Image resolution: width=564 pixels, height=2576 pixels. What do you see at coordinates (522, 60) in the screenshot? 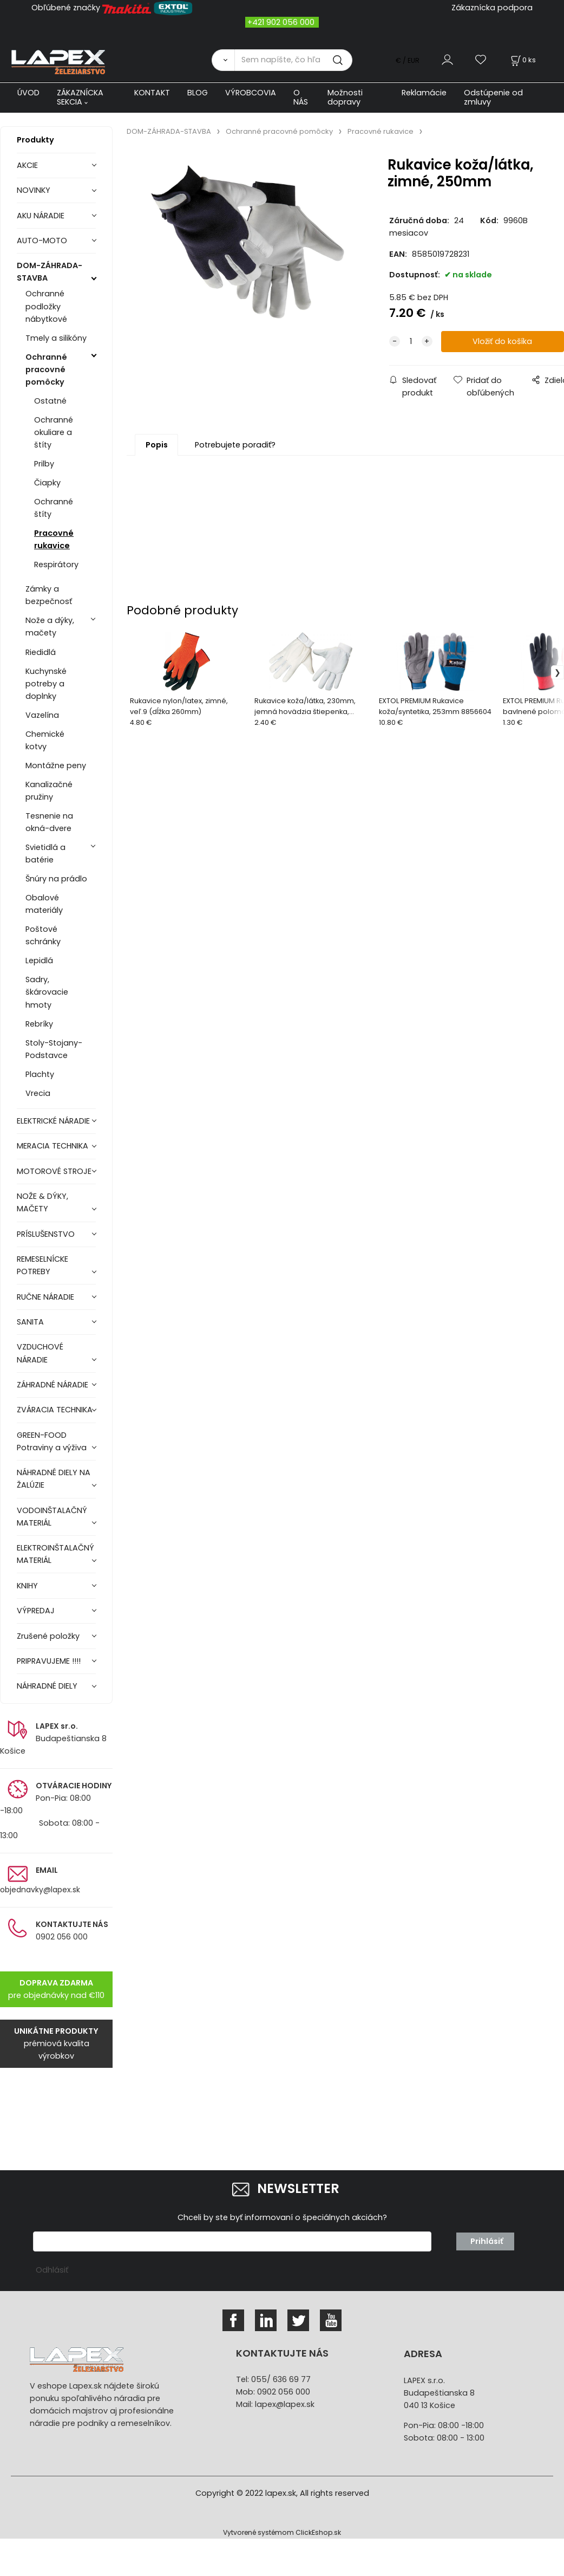
I see `[Košík]` at bounding box center [522, 60].